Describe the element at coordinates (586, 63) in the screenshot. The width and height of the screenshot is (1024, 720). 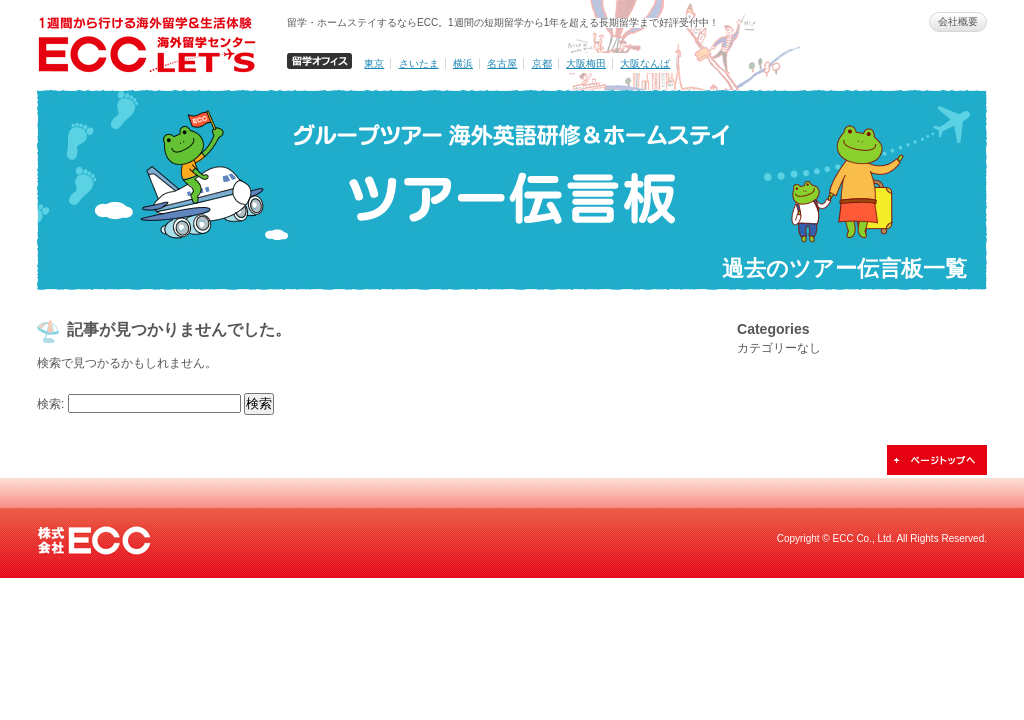
I see `大阪梅田` at that location.